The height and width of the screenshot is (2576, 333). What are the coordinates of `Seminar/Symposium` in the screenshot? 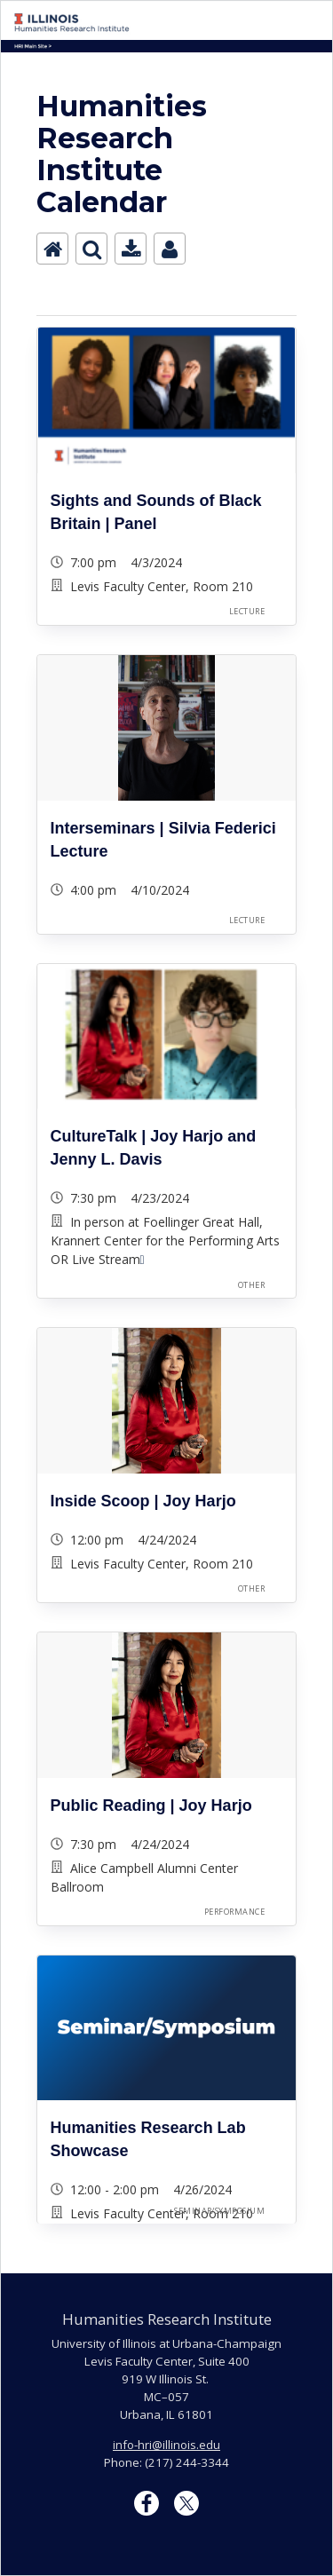 It's located at (219, 2210).